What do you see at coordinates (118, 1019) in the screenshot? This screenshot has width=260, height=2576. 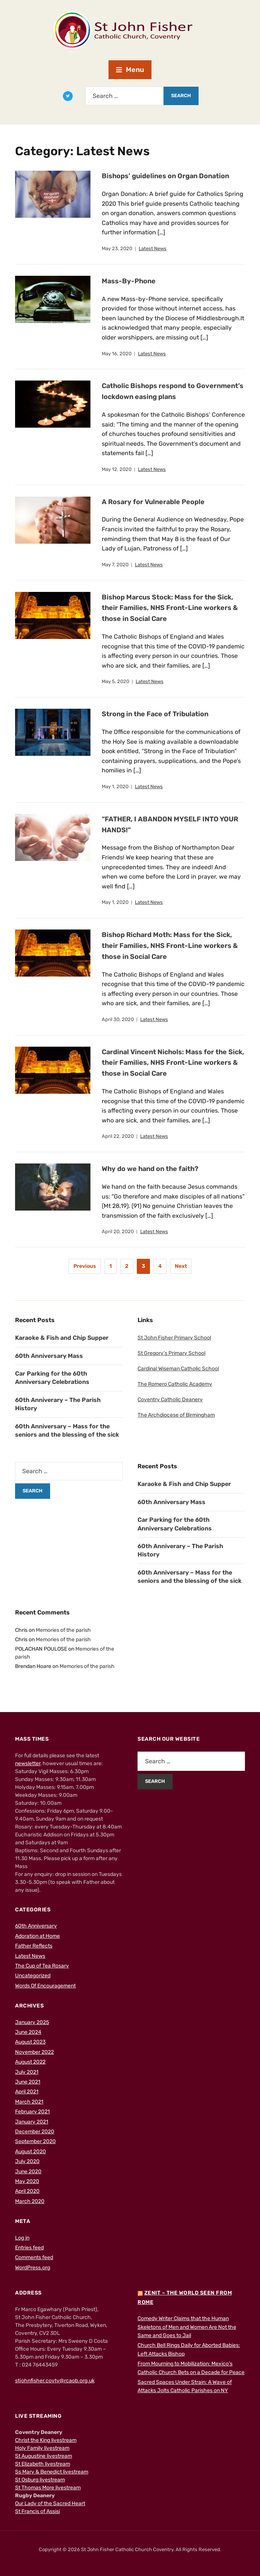 I see `April 30, 2020` at bounding box center [118, 1019].